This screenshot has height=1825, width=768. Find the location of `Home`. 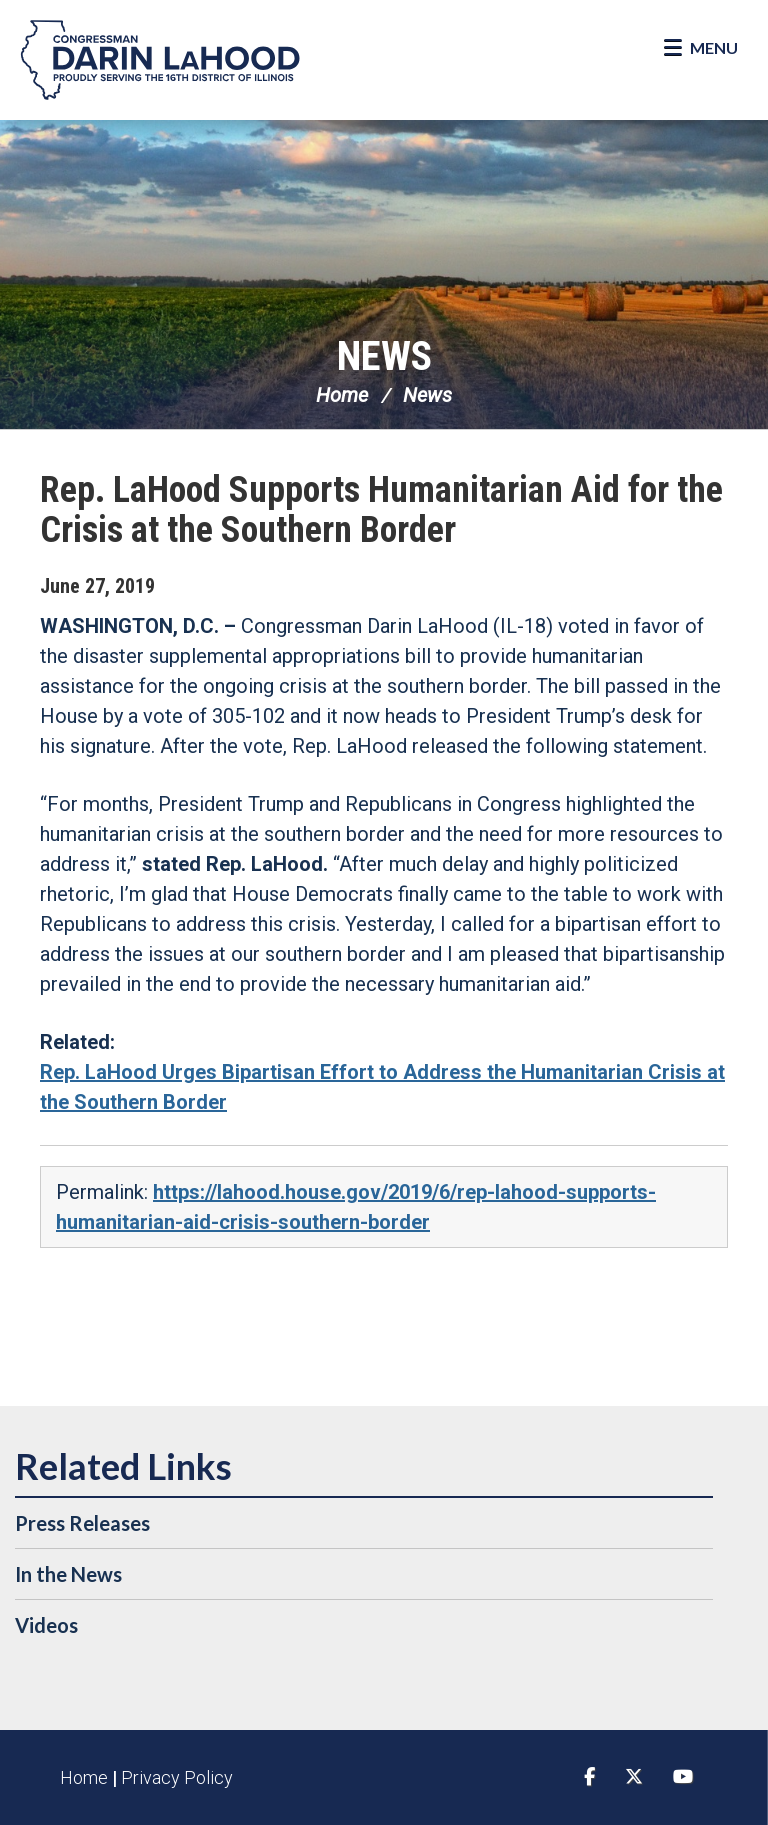

Home is located at coordinates (342, 395).